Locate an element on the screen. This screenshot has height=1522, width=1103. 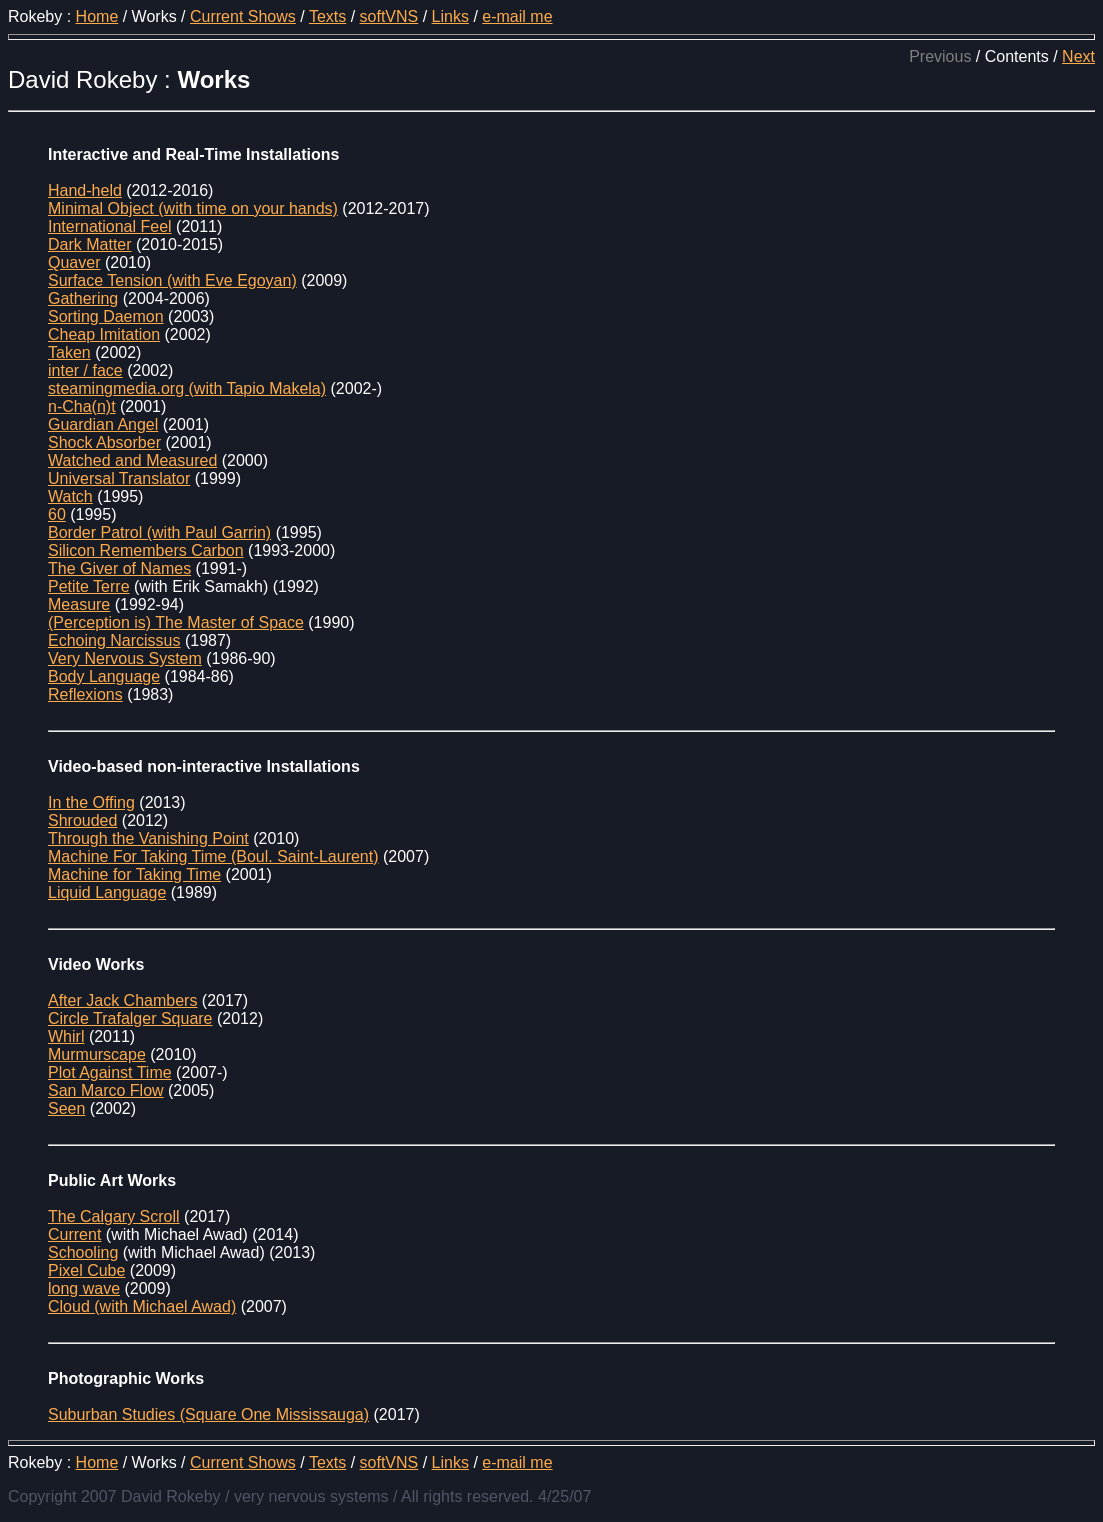
long wave is located at coordinates (84, 1288).